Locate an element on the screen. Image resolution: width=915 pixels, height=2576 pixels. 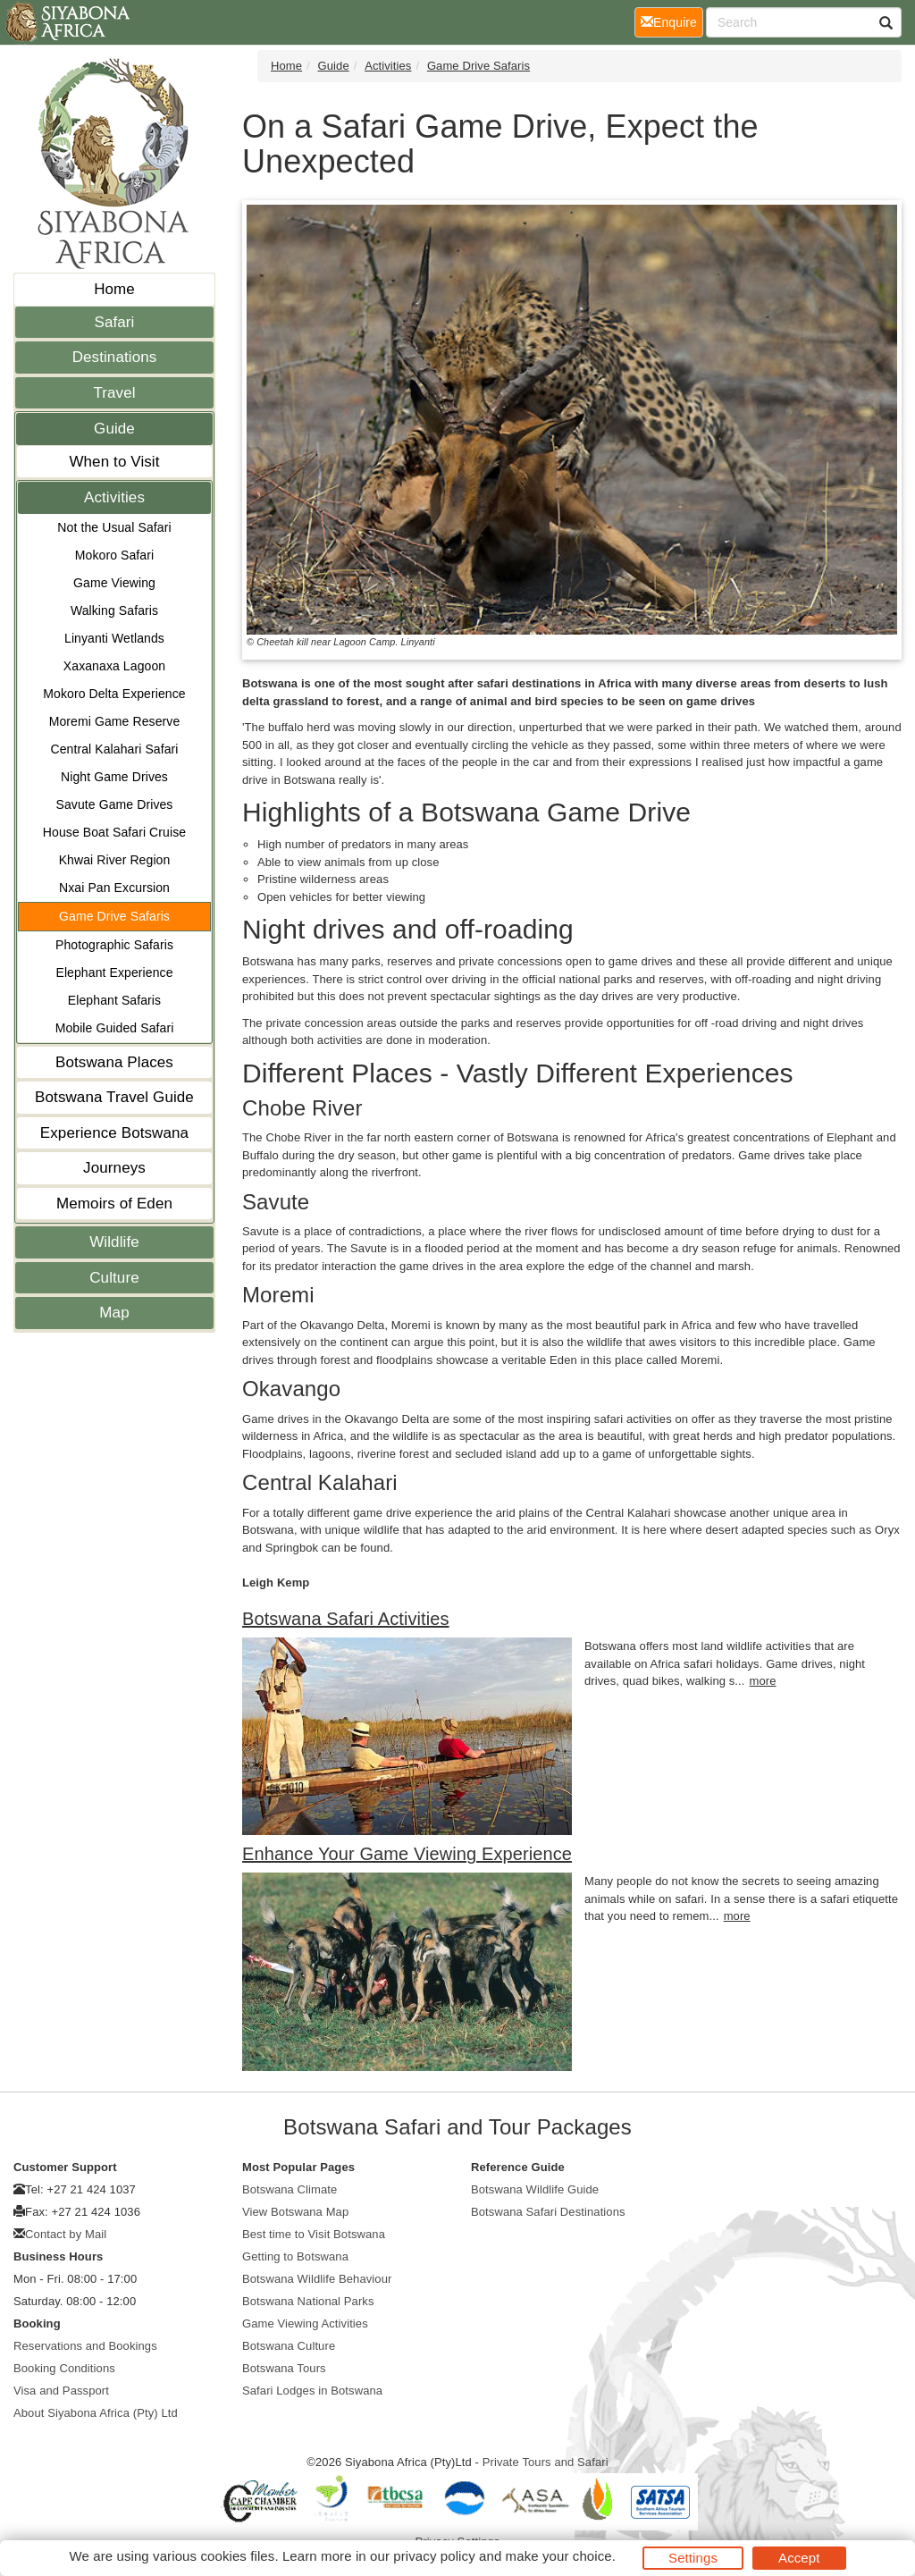
Visa and Passport is located at coordinates (61, 2390).